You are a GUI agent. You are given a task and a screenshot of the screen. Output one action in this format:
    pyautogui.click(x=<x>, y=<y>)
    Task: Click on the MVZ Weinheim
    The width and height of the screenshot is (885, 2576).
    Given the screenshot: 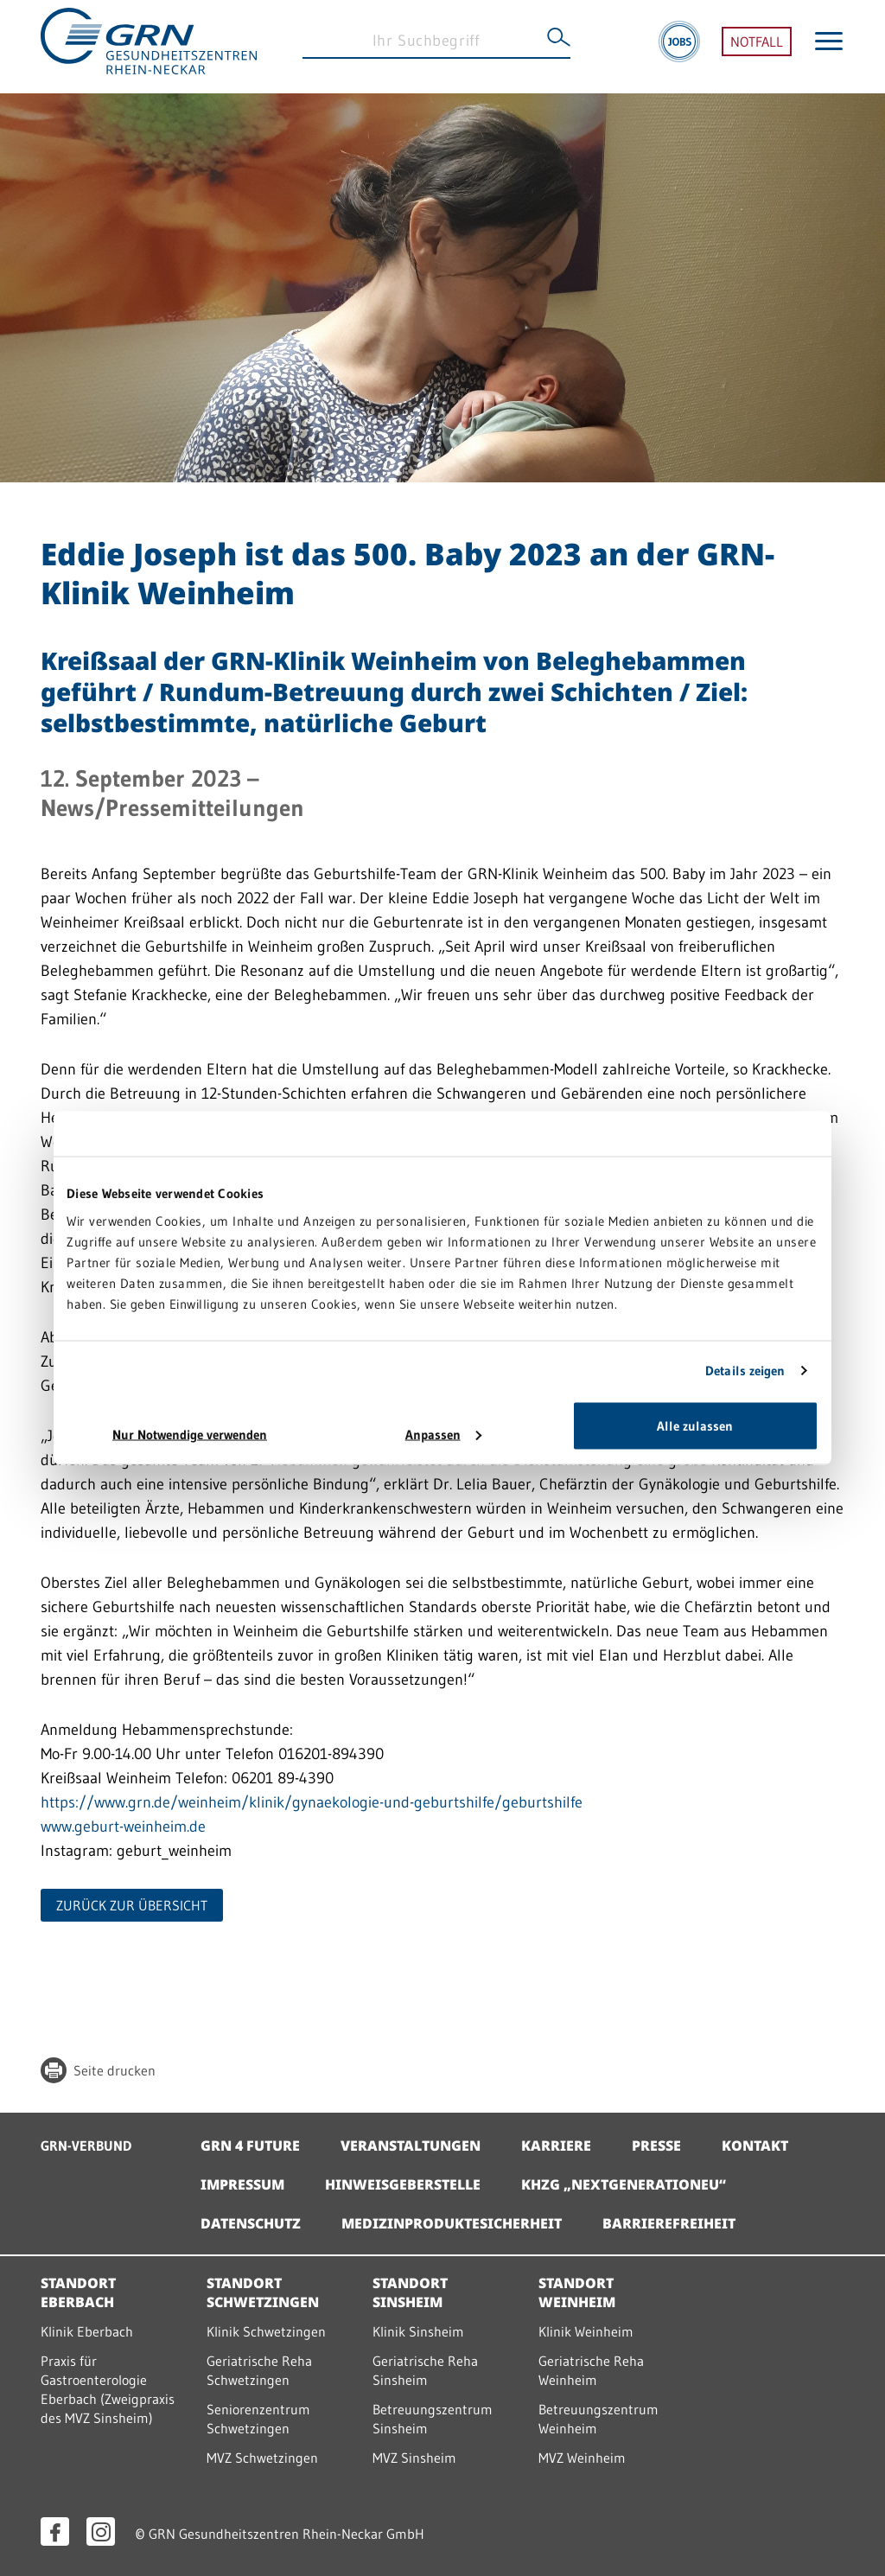 What is the action you would take?
    pyautogui.click(x=582, y=2457)
    